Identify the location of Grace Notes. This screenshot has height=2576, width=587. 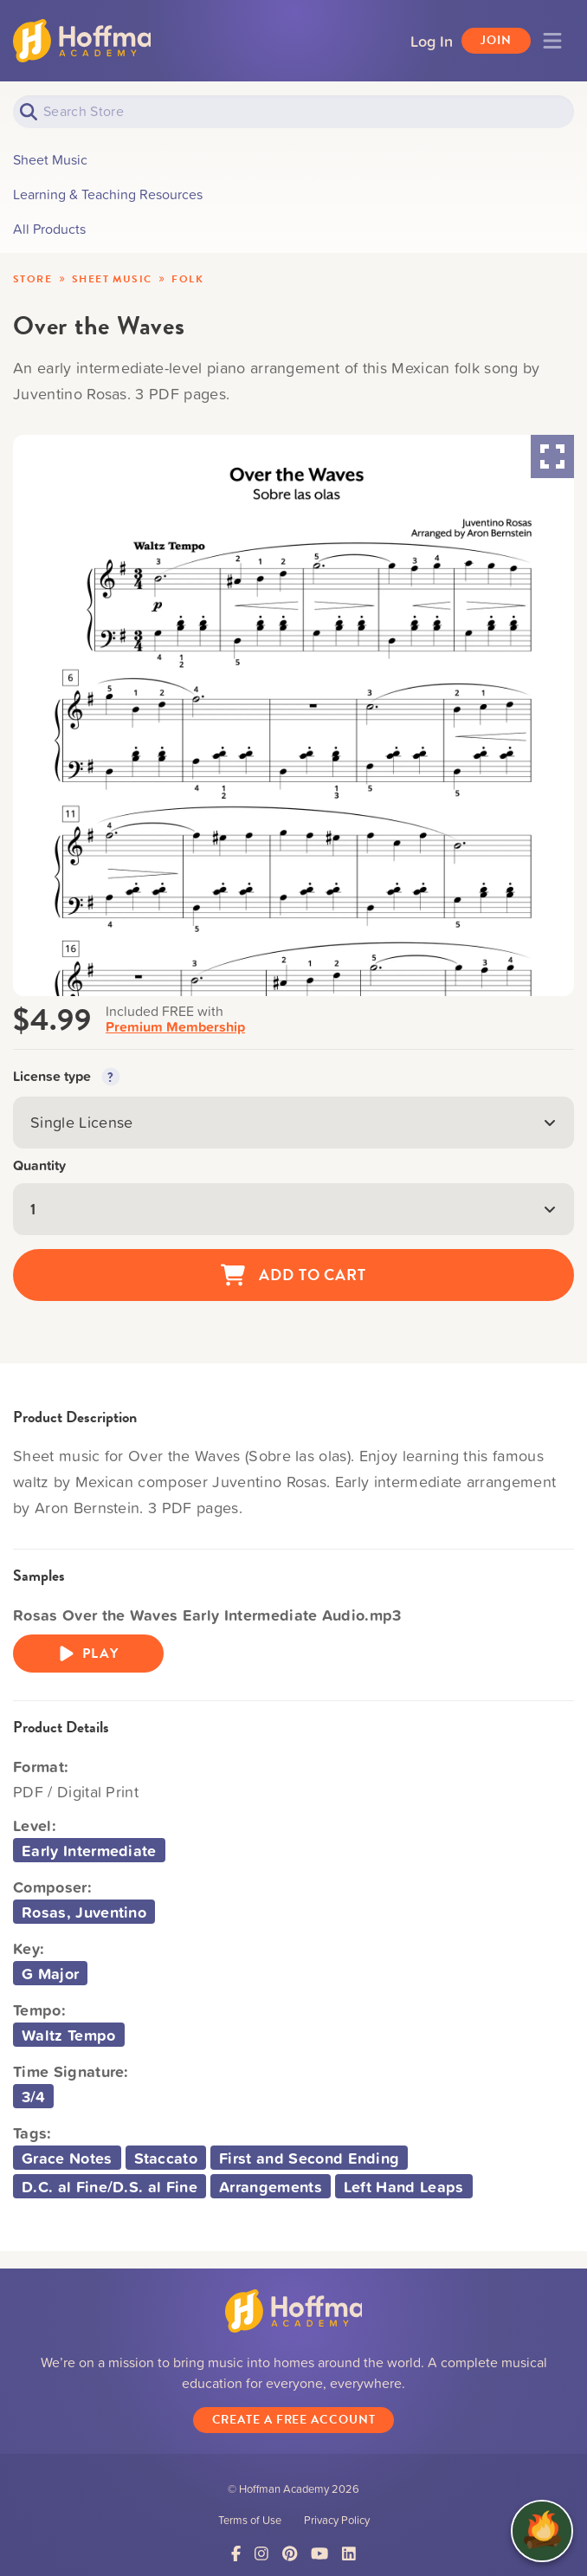
(67, 2157).